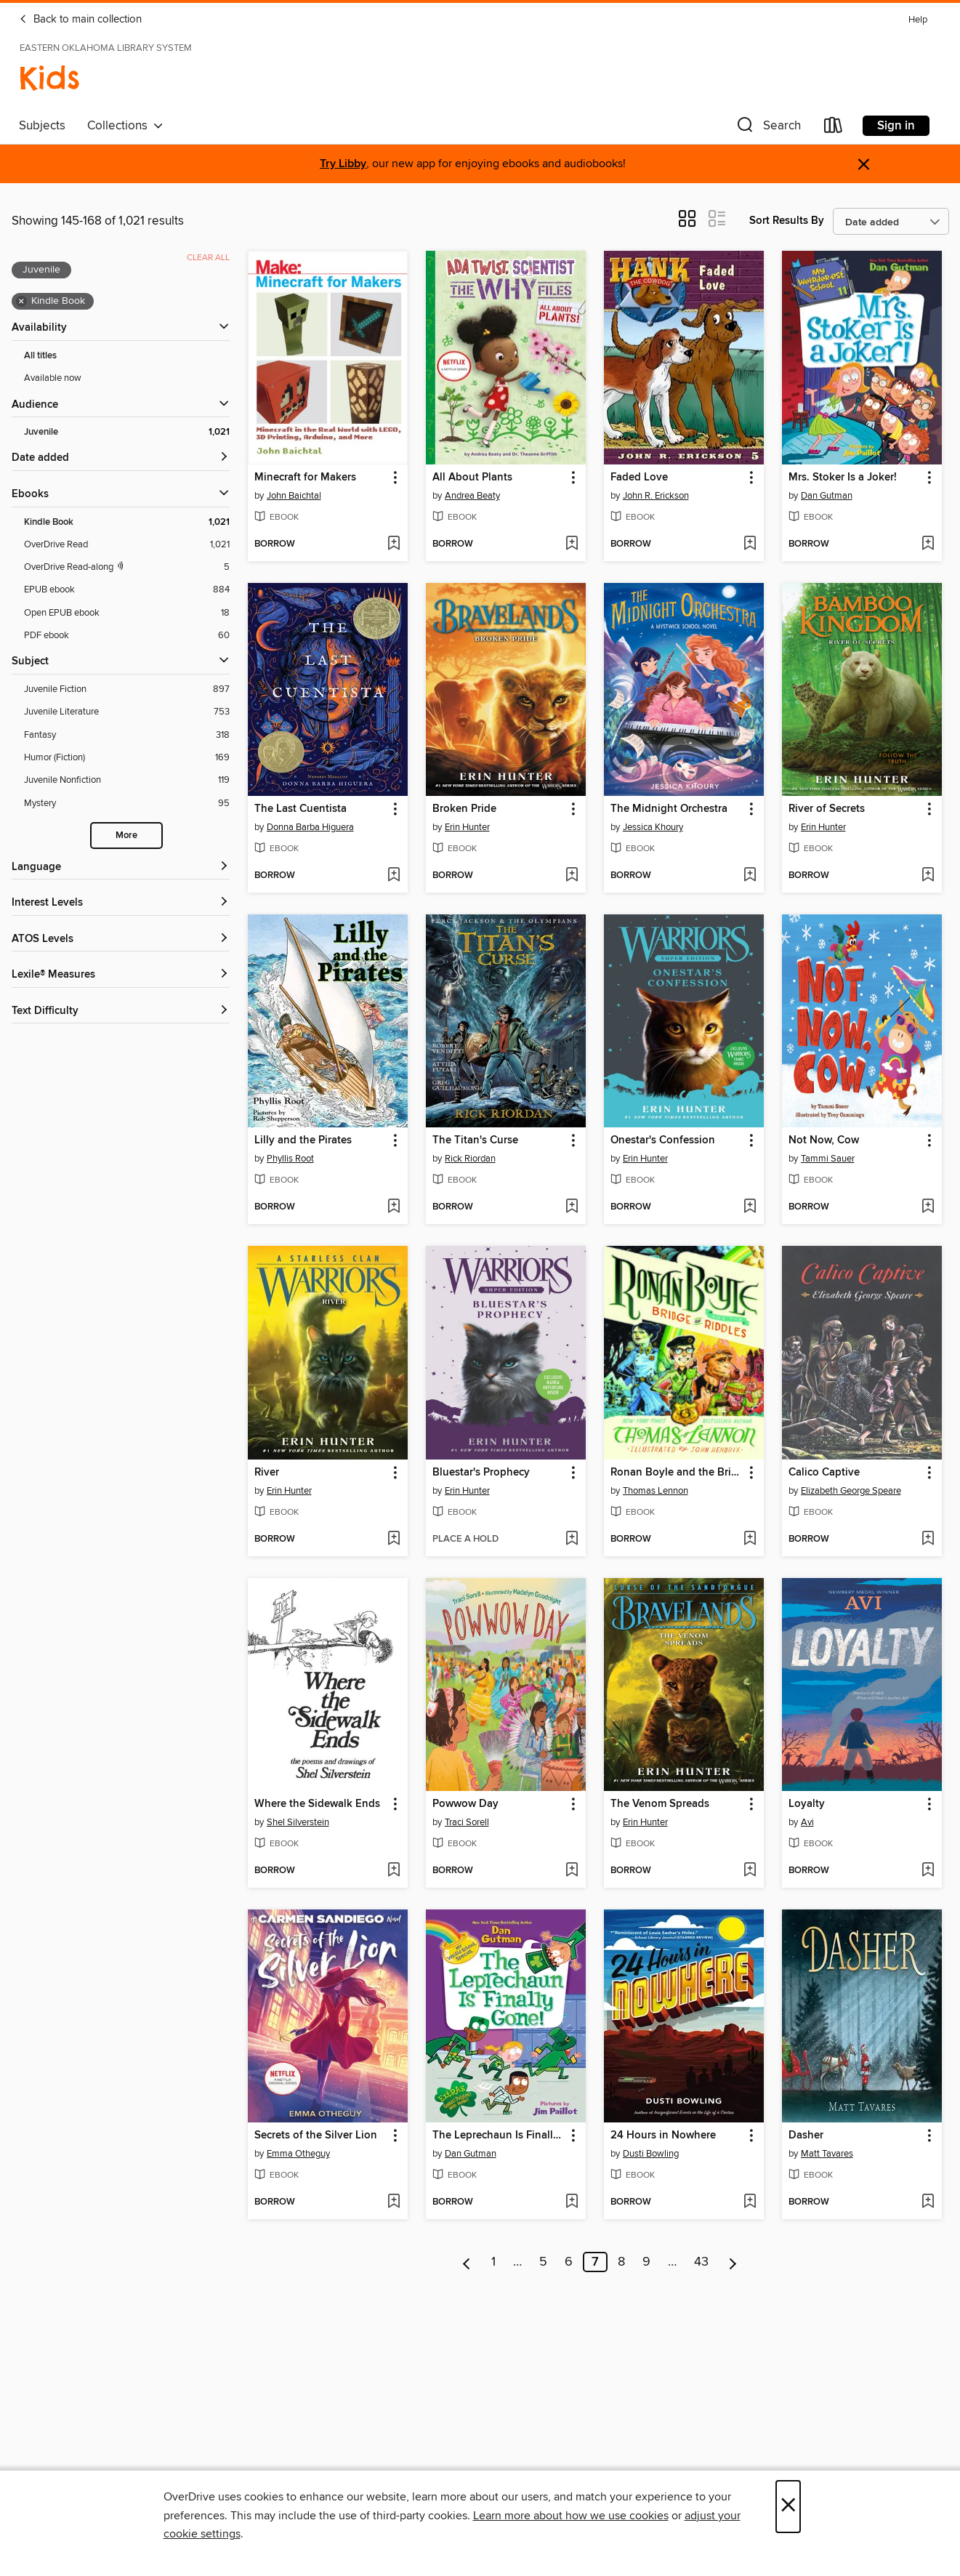 The width and height of the screenshot is (960, 2576). I want to click on [Interest Levels filters], so click(121, 903).